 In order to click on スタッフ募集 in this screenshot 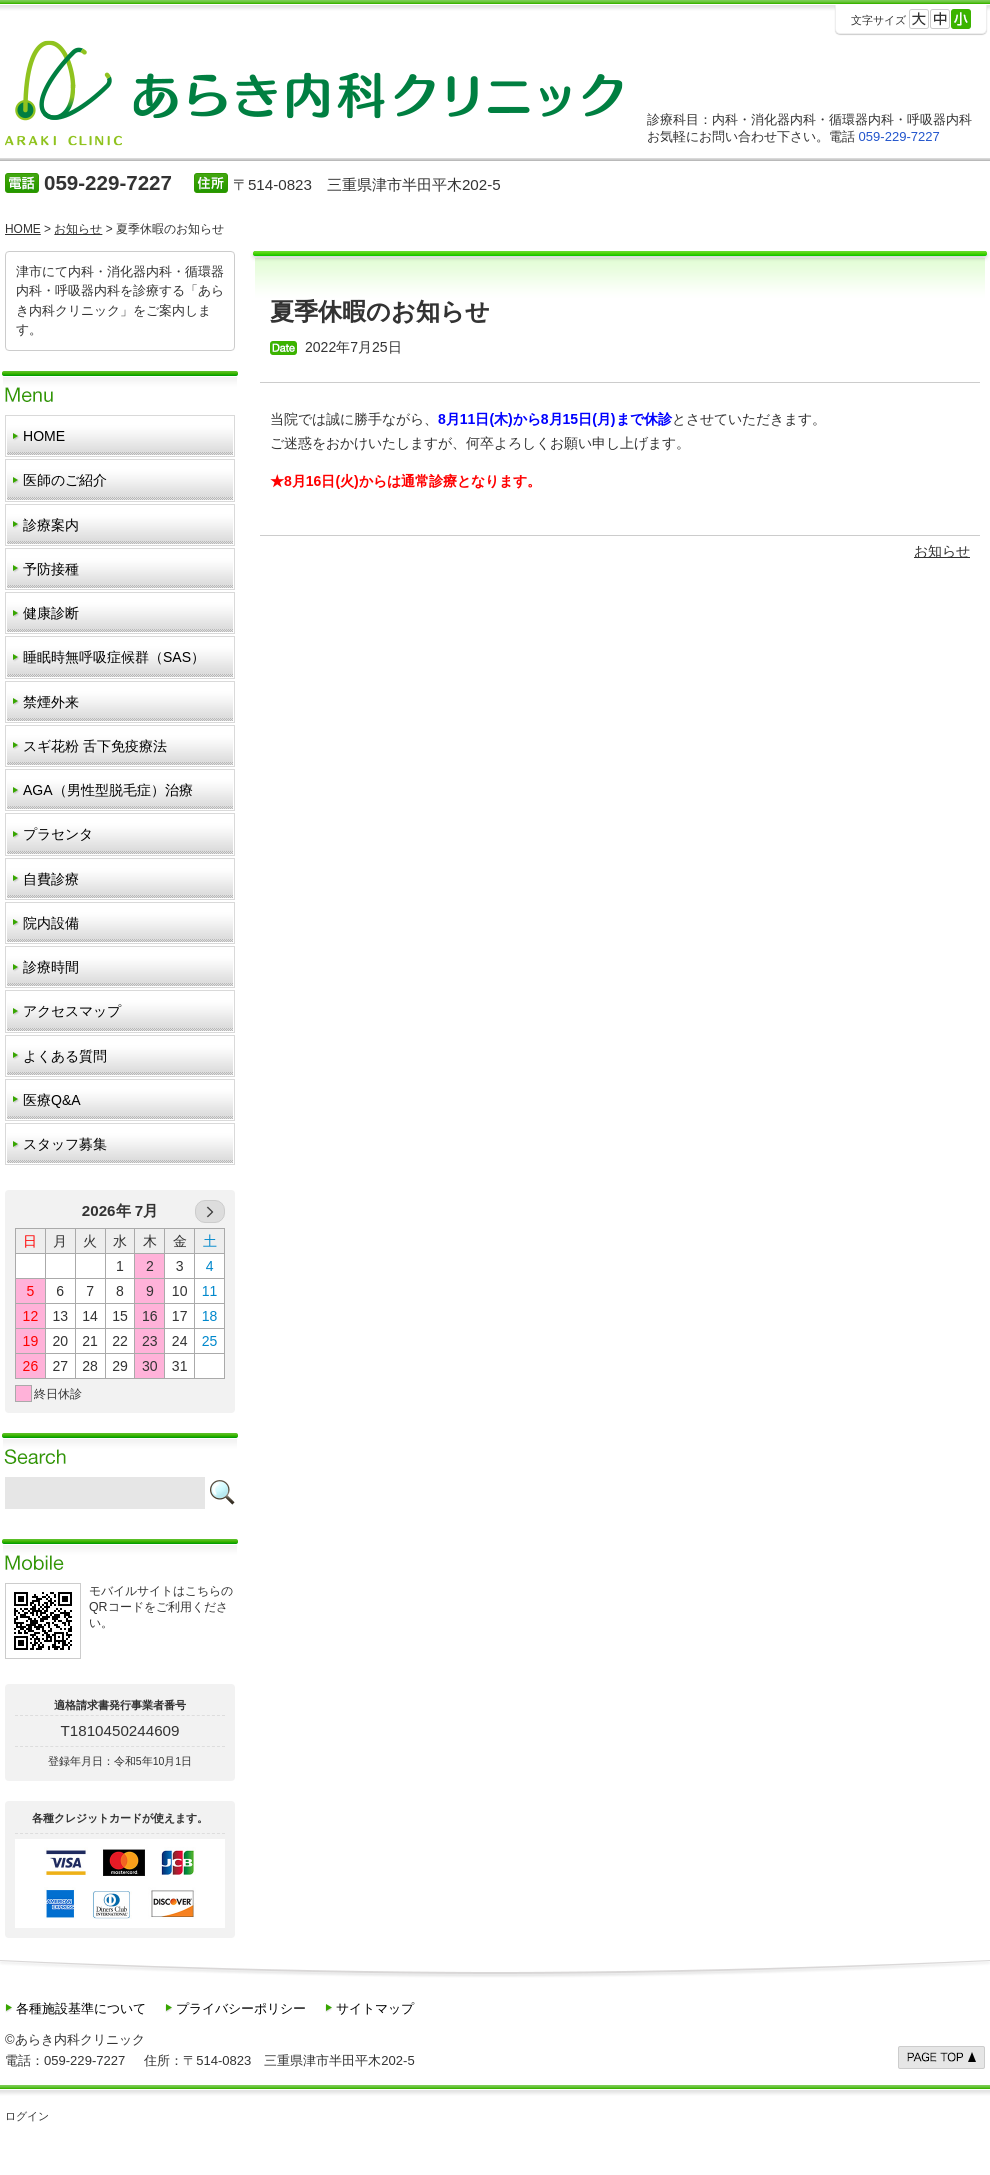, I will do `click(65, 1144)`.